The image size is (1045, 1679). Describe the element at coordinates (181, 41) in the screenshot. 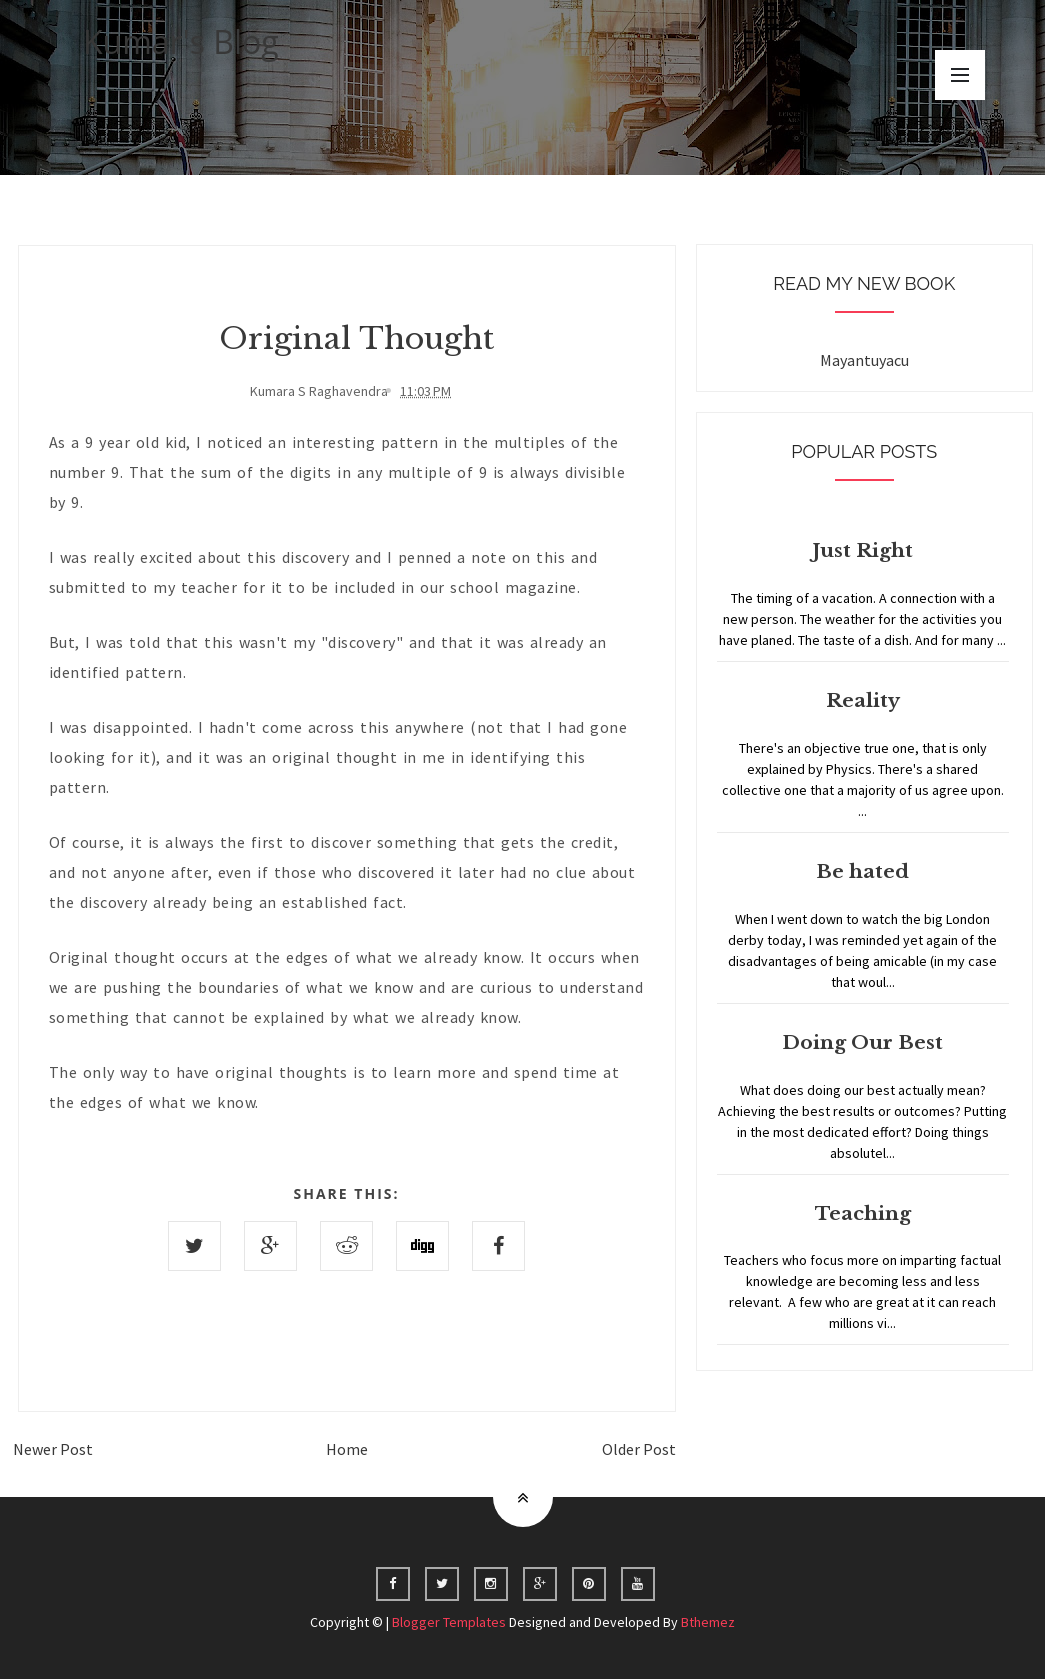

I see `Kumar's Blog` at that location.